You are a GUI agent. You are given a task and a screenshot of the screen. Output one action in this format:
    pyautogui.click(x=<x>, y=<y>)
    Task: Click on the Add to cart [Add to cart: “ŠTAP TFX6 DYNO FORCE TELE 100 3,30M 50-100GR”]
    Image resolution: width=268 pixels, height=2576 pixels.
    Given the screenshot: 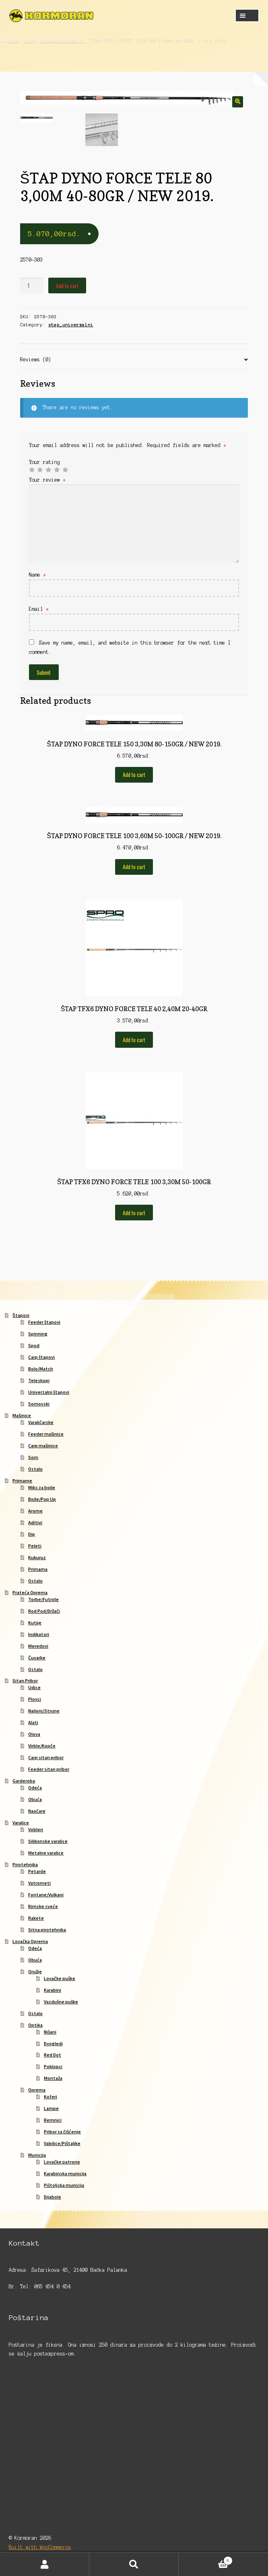 What is the action you would take?
    pyautogui.click(x=134, y=1214)
    